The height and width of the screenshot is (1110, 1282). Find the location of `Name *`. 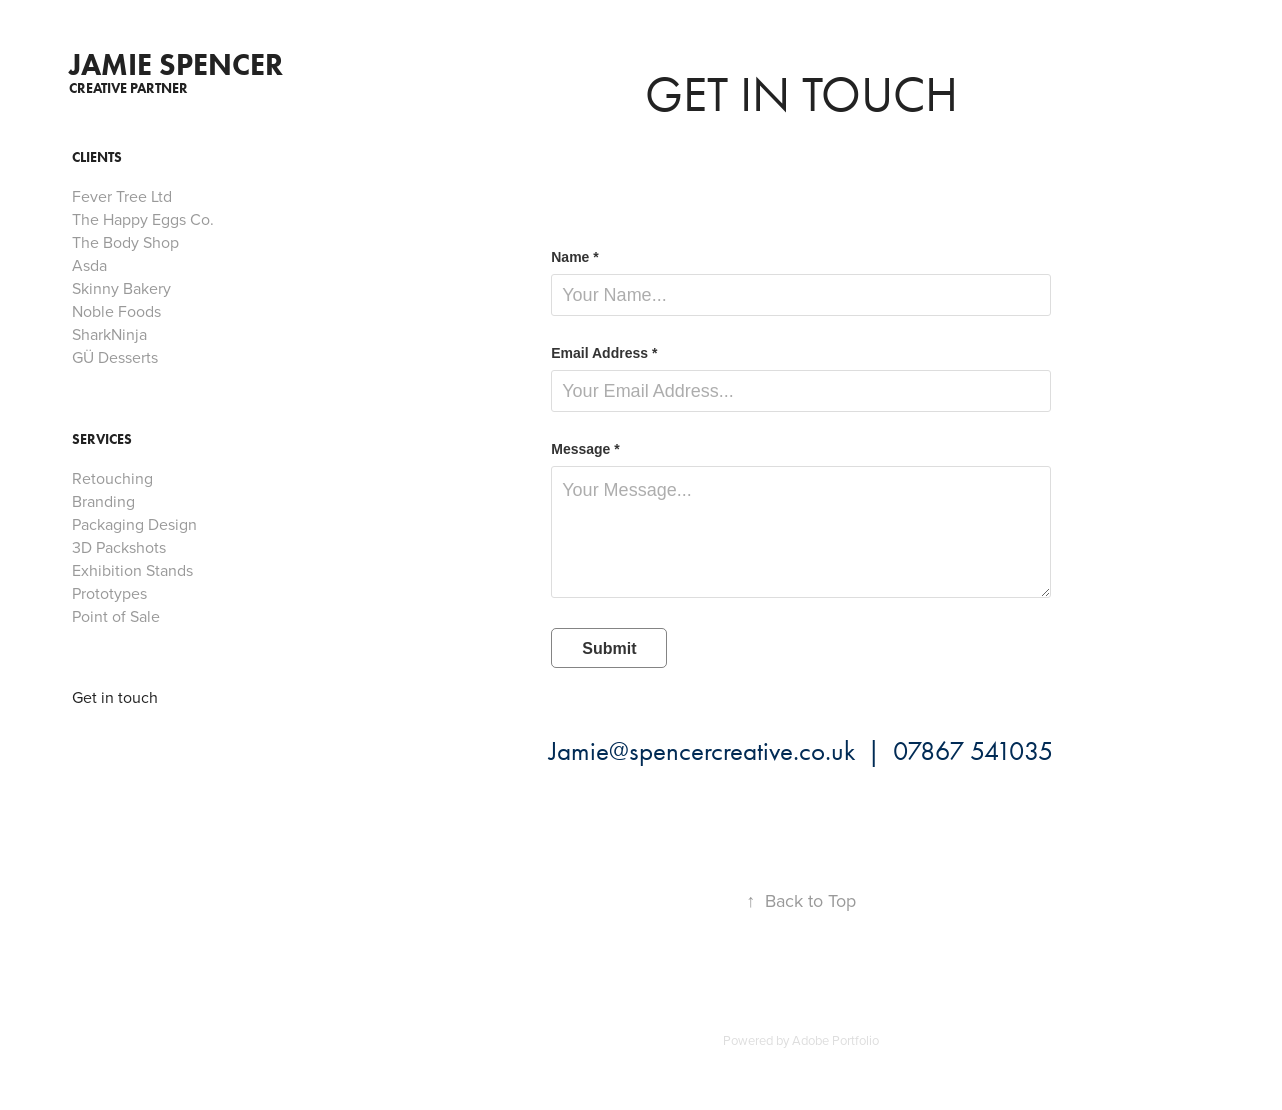

Name * is located at coordinates (574, 257).